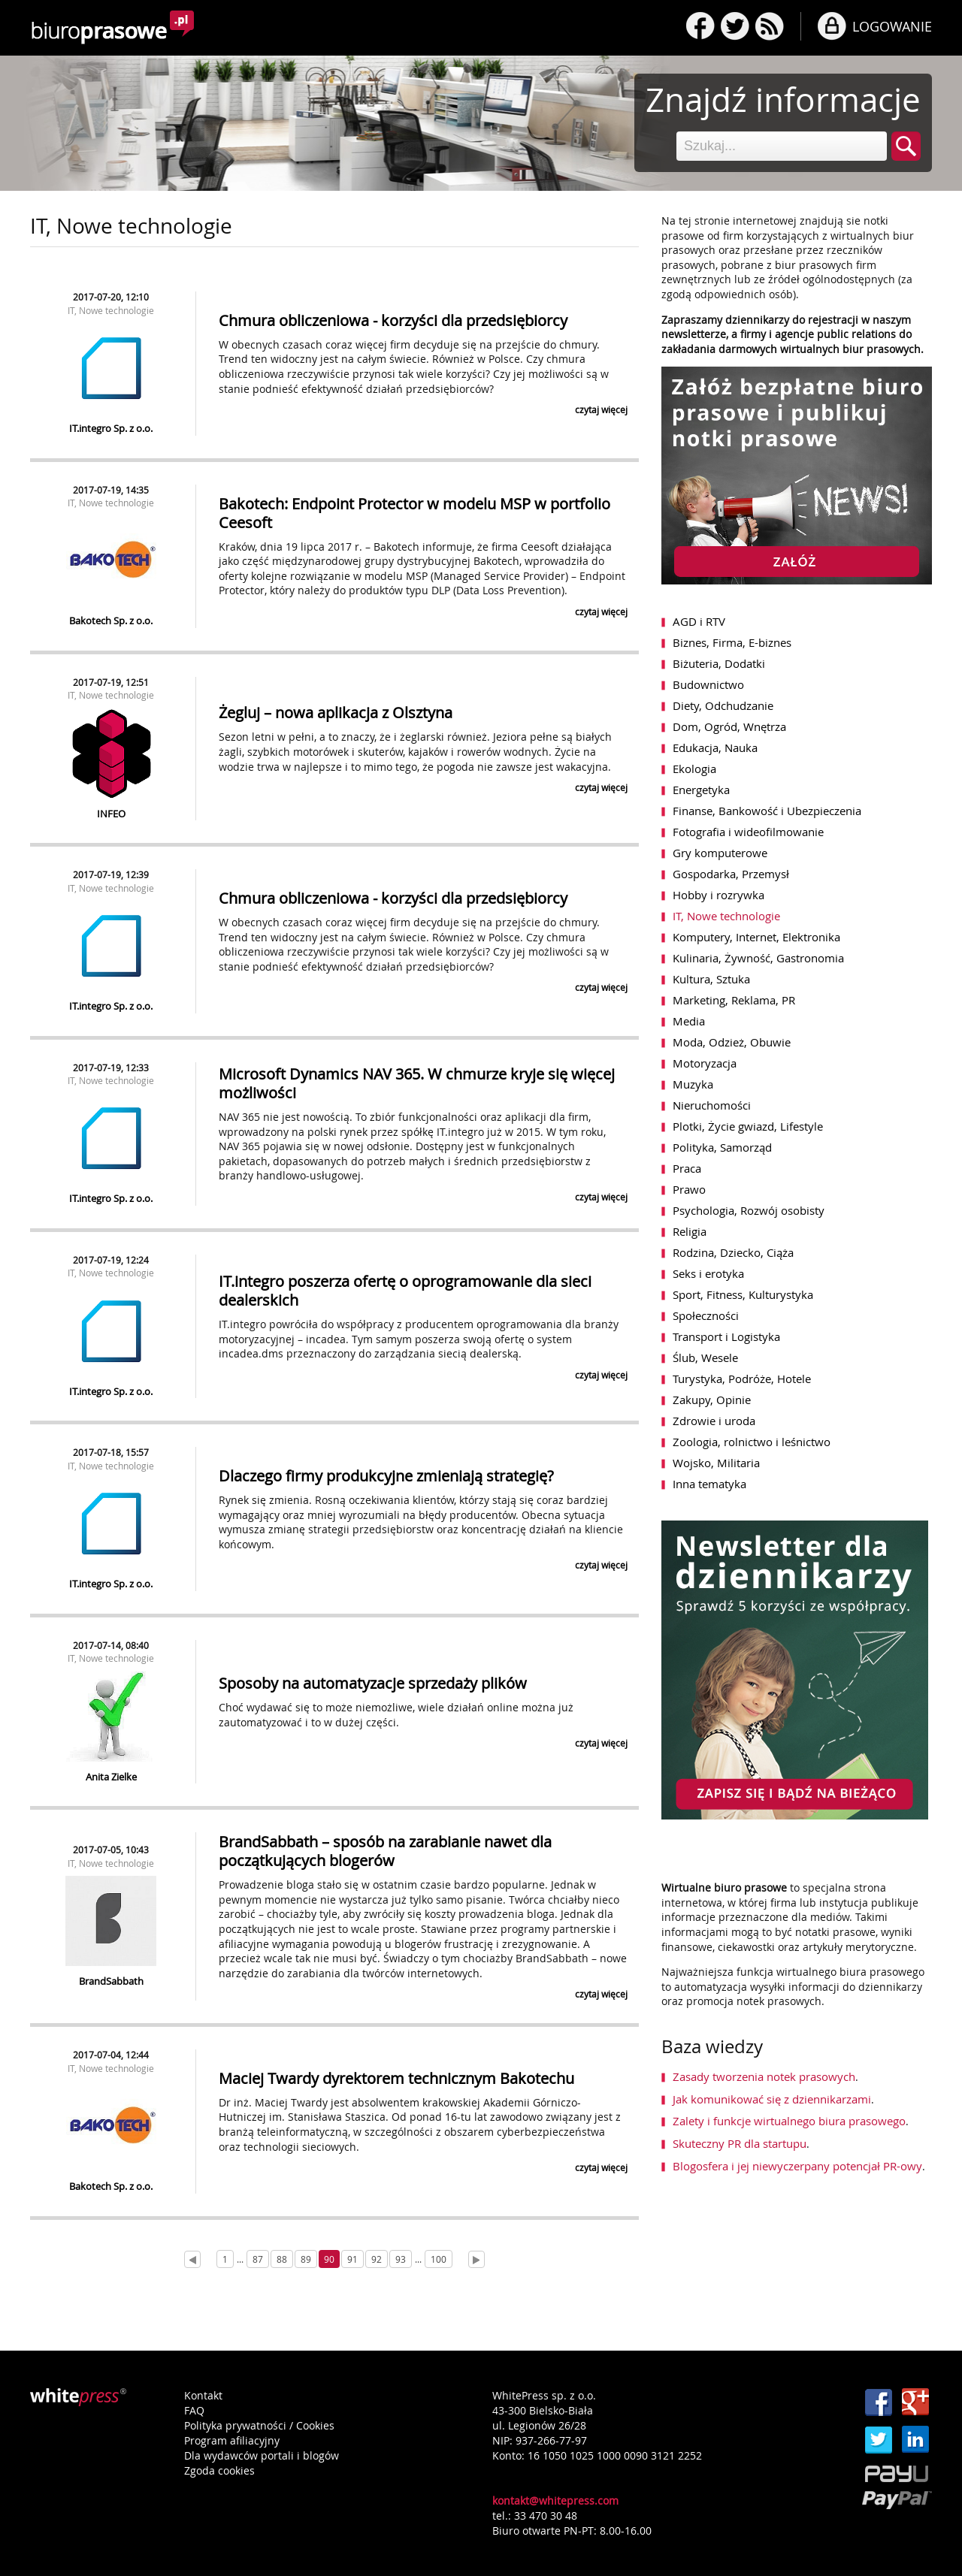 This screenshot has height=2576, width=962. Describe the element at coordinates (259, 2425) in the screenshot. I see `Polityka prywatności / Cookies` at that location.